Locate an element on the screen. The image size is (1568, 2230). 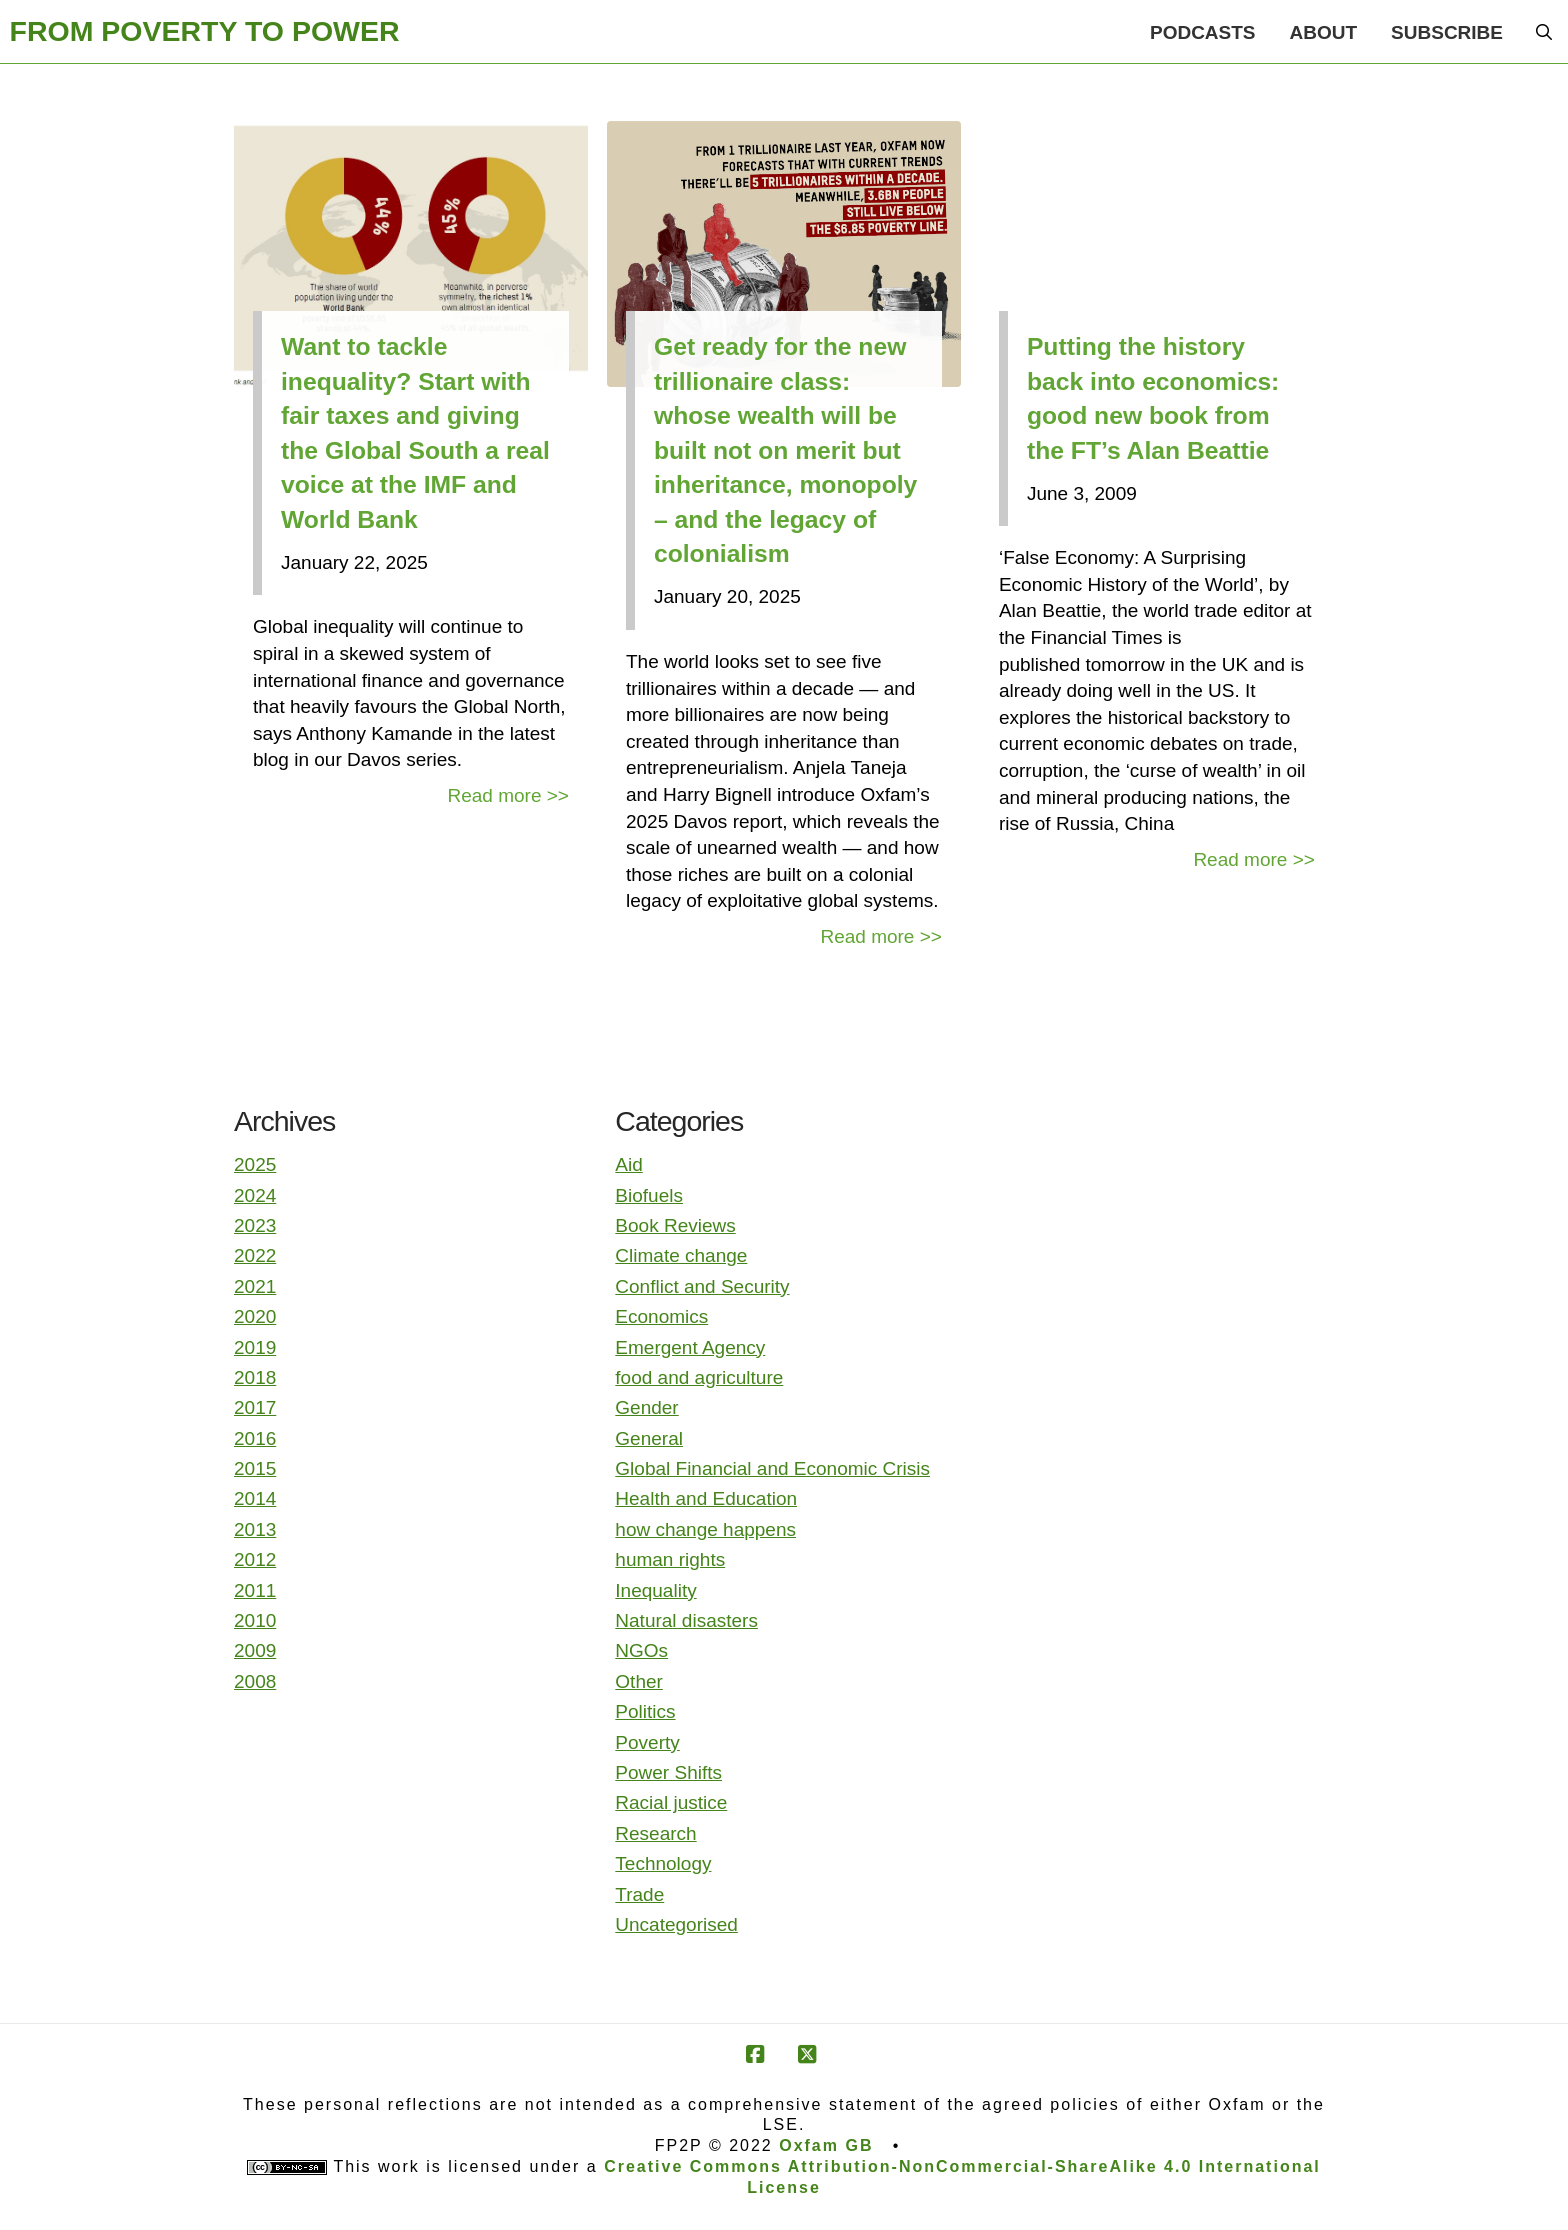
Oxfam GB is located at coordinates (826, 2145).